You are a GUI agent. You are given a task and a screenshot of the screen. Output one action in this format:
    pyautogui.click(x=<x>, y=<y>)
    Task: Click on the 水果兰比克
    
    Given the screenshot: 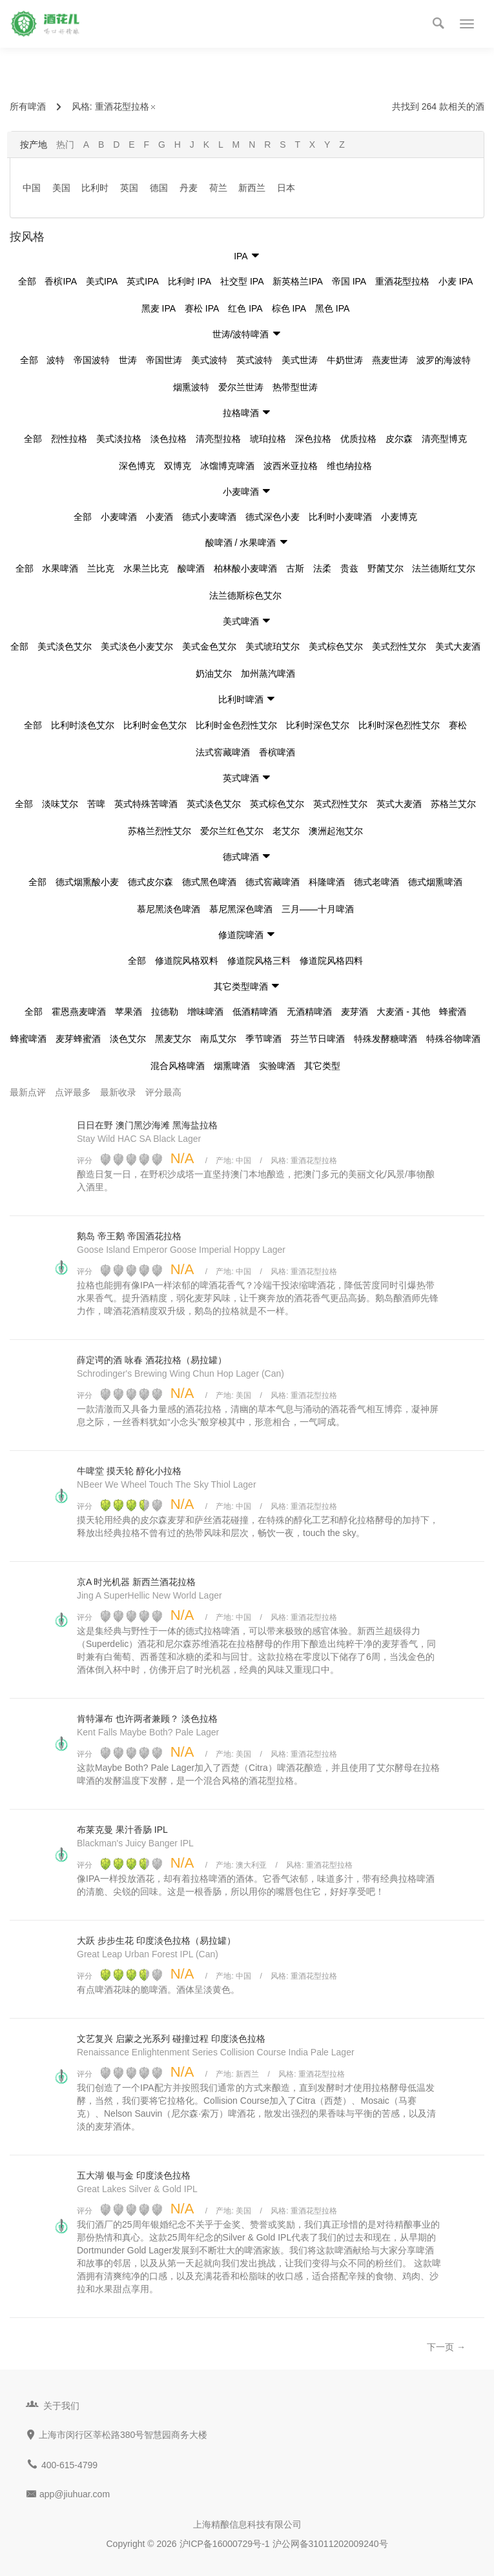 What is the action you would take?
    pyautogui.click(x=146, y=568)
    